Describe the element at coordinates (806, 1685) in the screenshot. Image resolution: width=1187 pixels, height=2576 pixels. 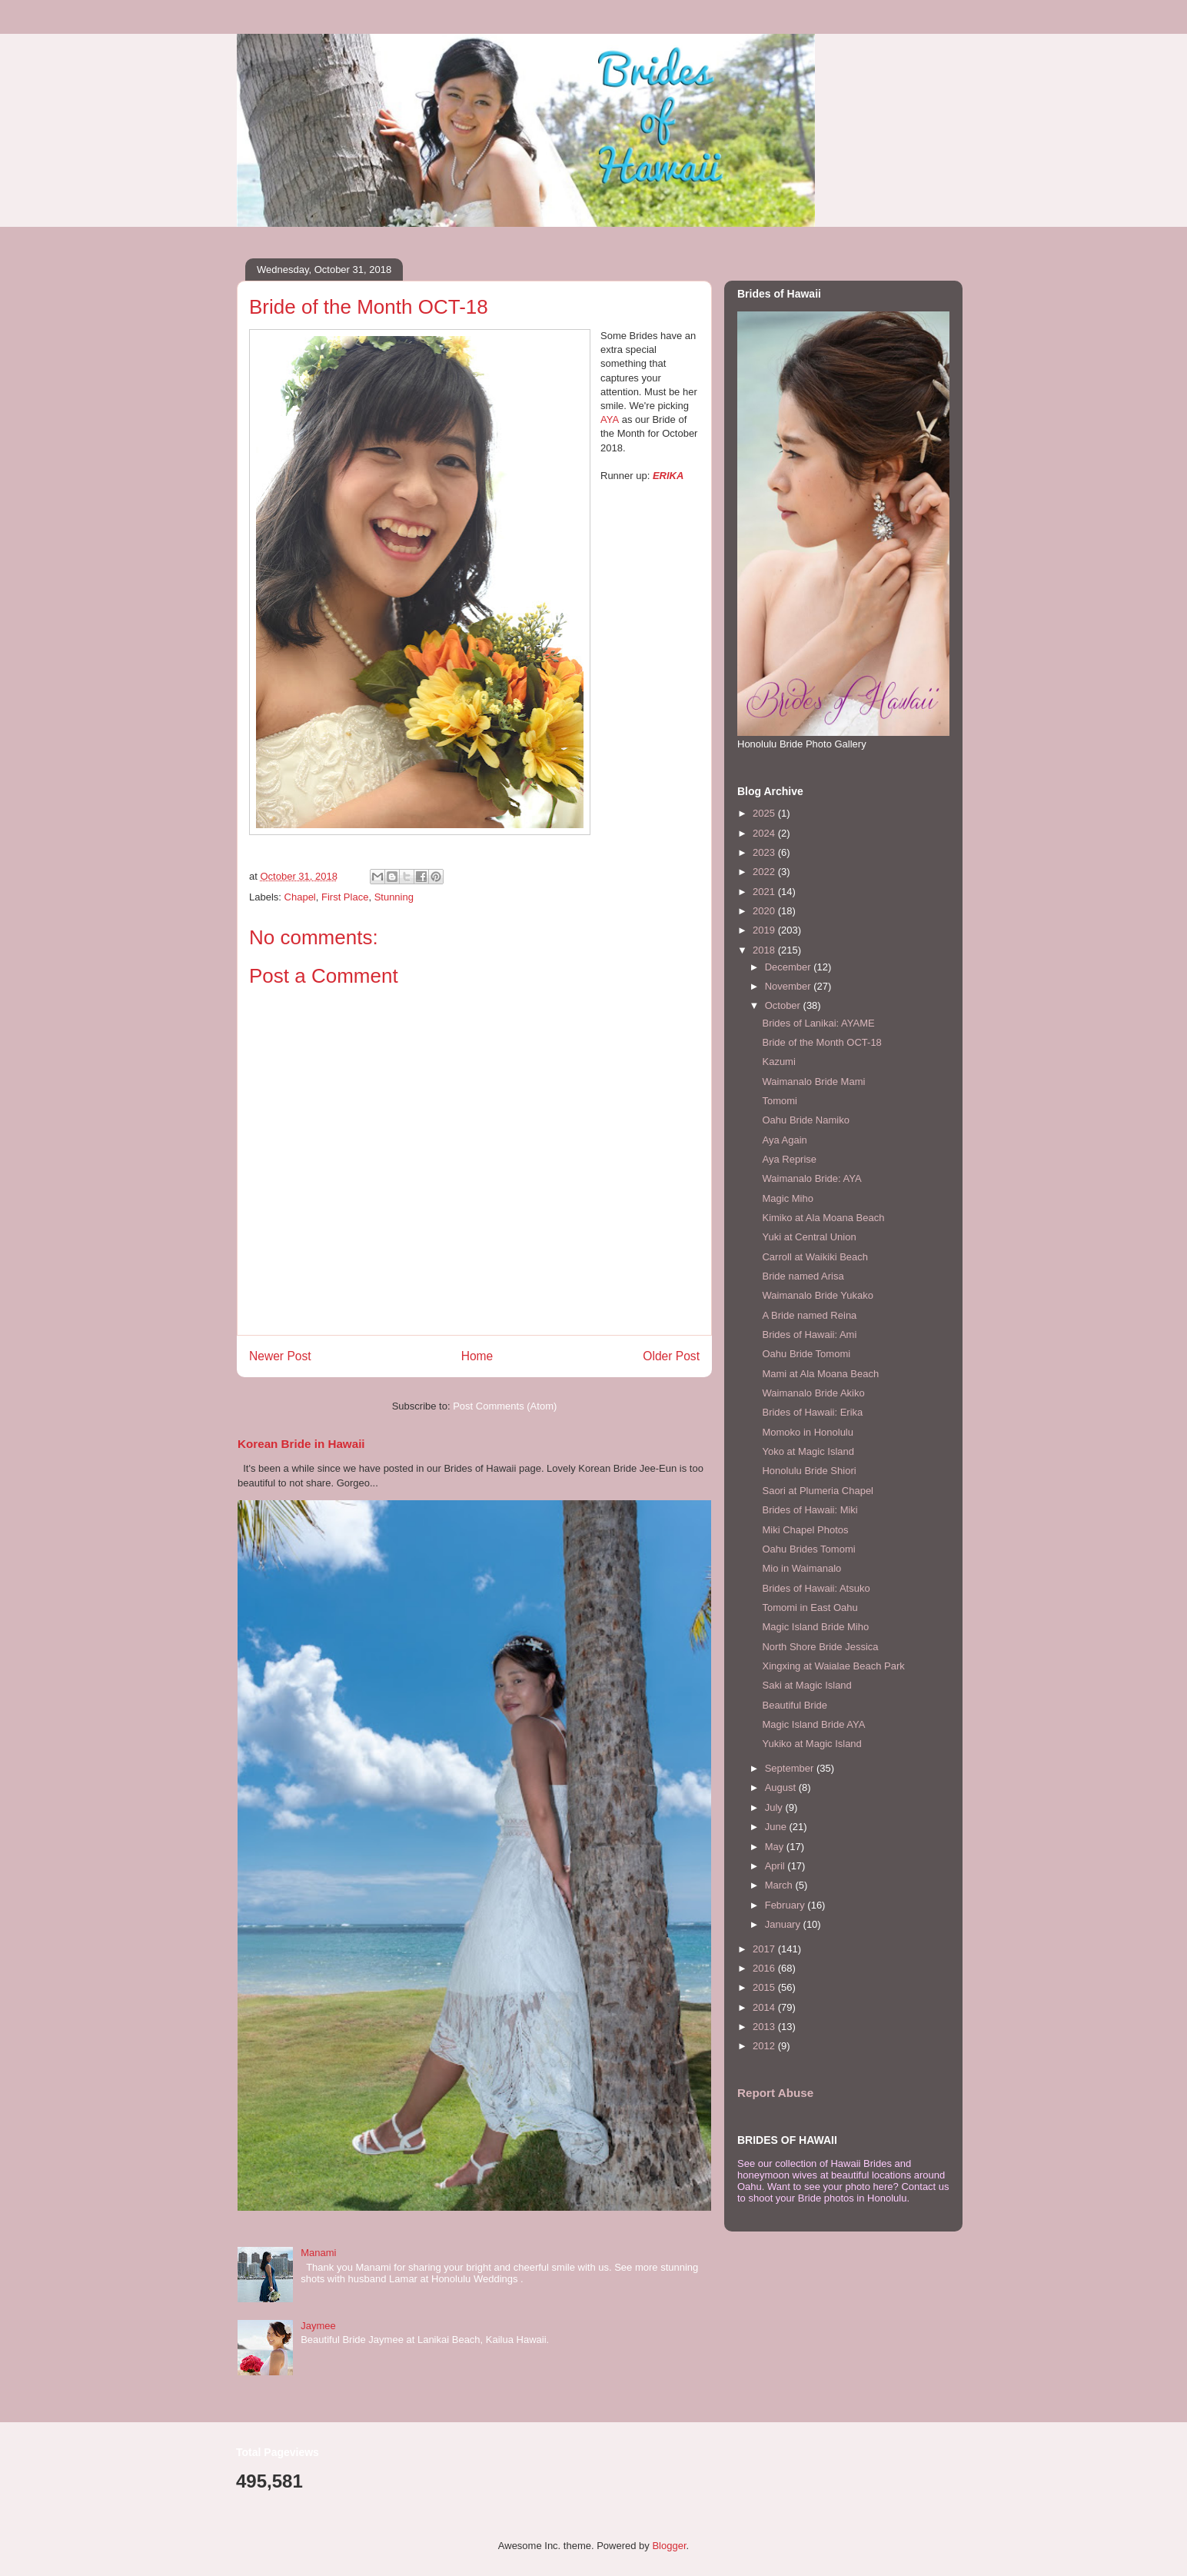
I see `Saki at Magic Island` at that location.